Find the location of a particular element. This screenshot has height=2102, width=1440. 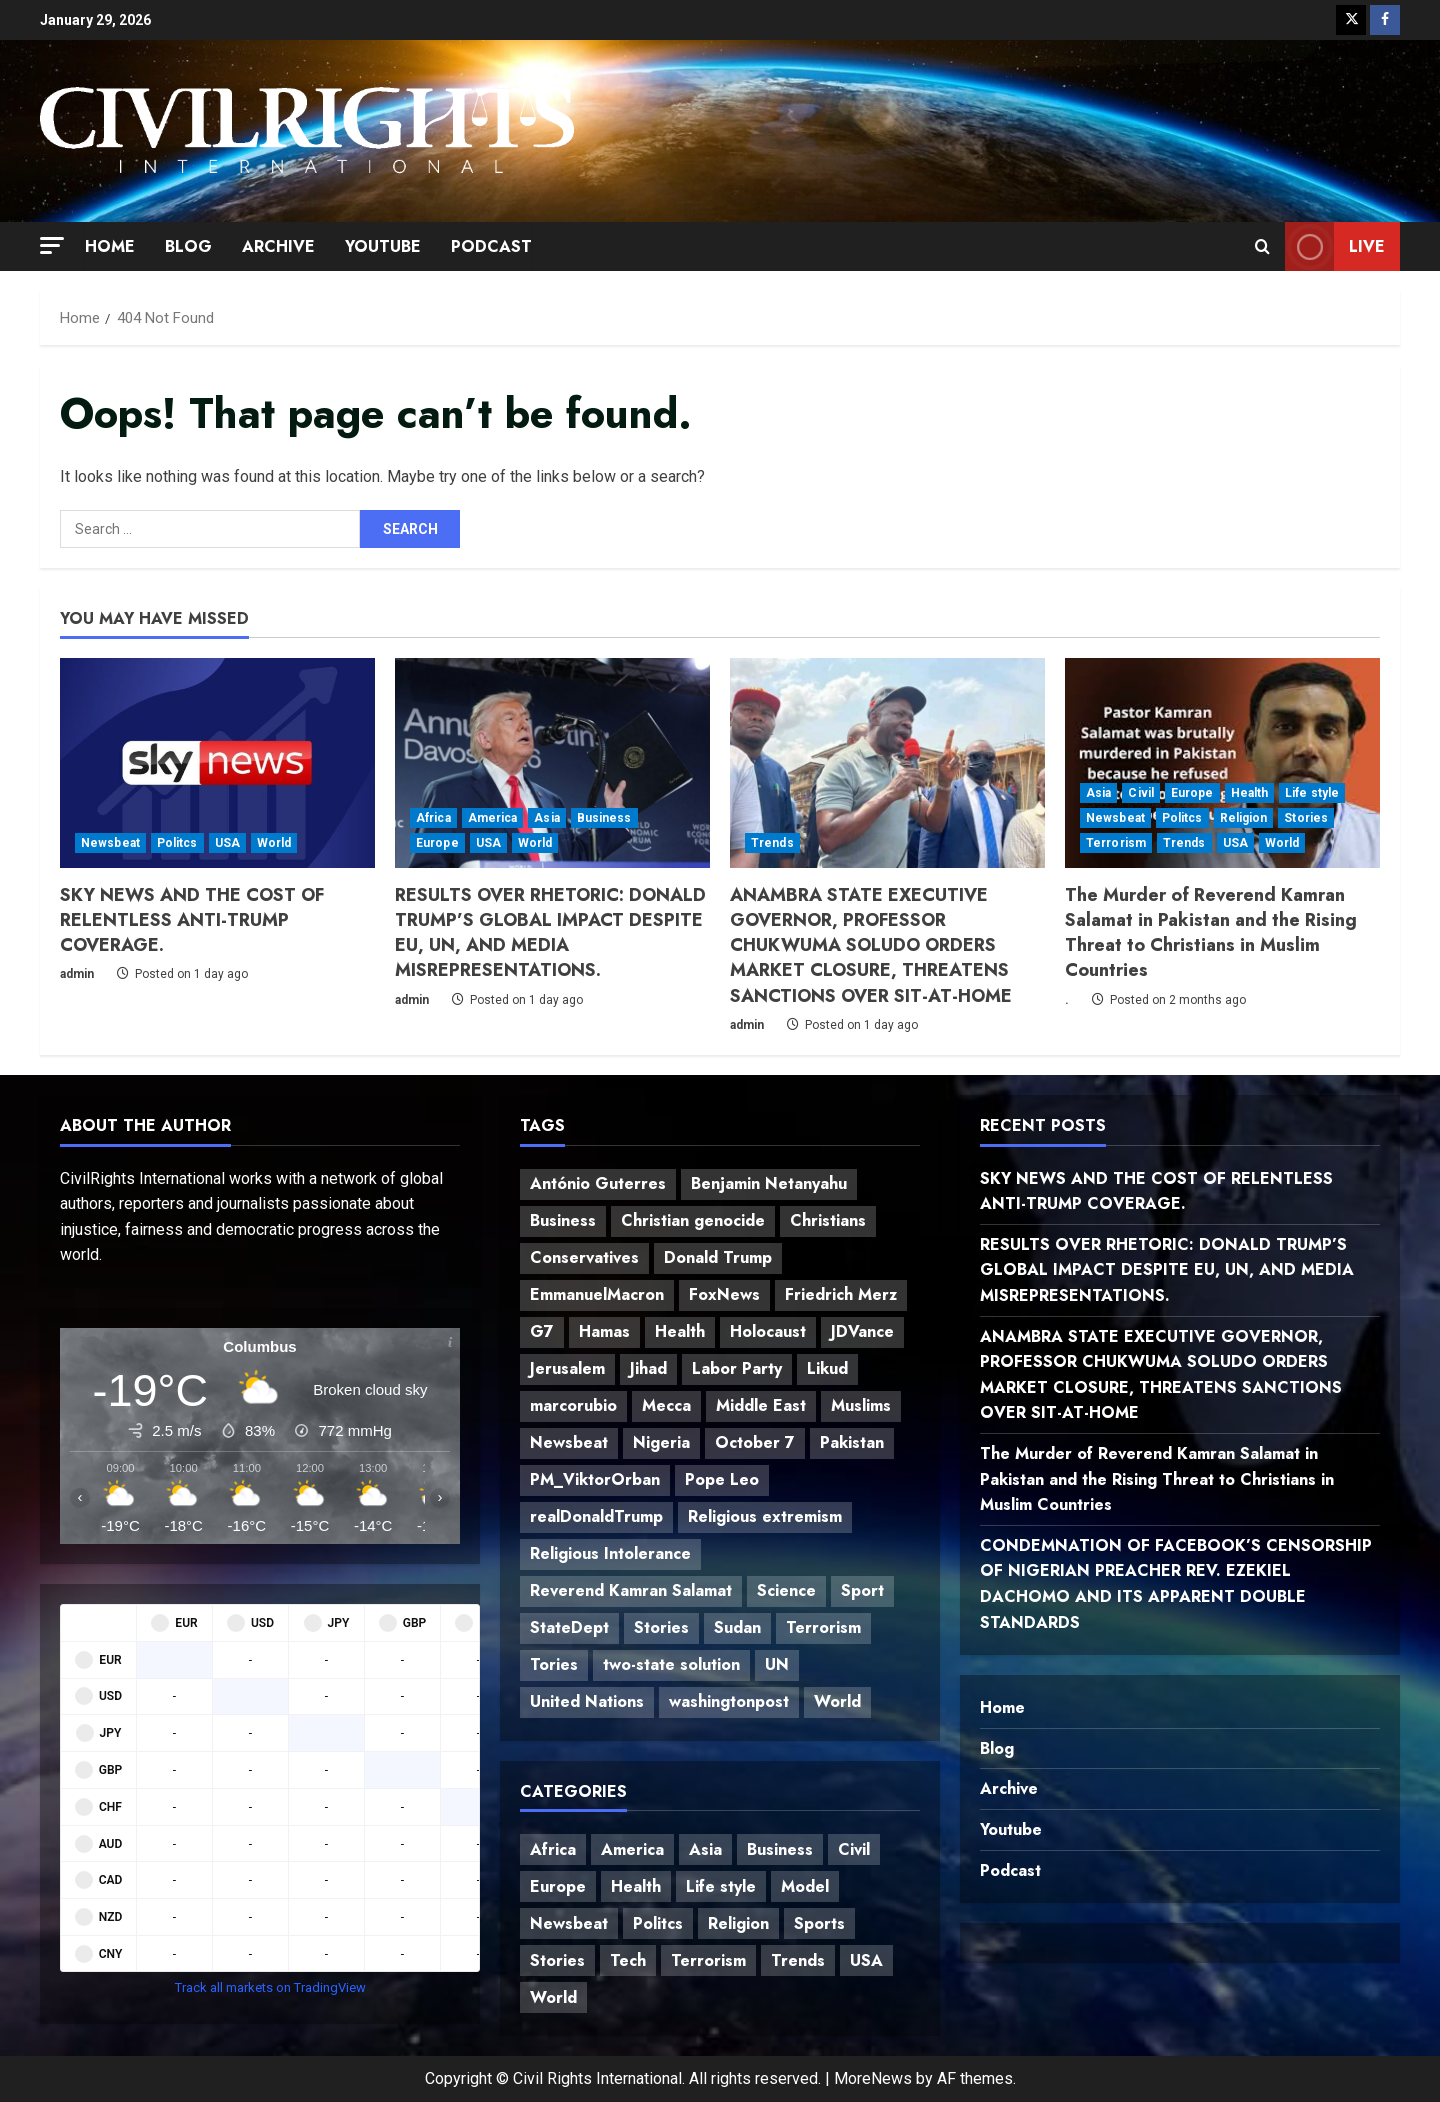

Home is located at coordinates (110, 246).